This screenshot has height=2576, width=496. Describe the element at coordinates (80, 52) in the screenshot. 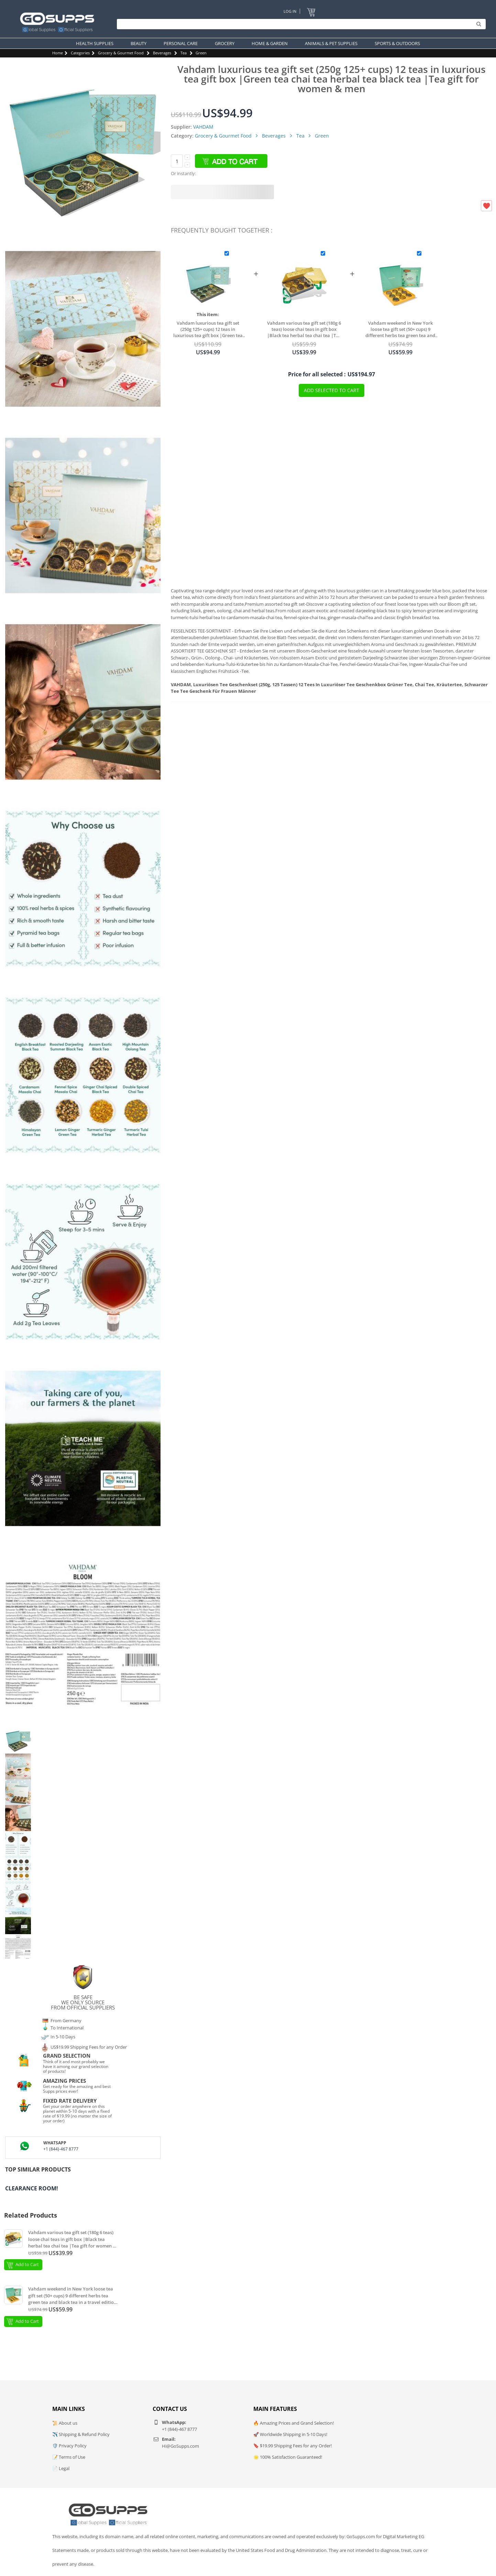

I see `Categories` at that location.